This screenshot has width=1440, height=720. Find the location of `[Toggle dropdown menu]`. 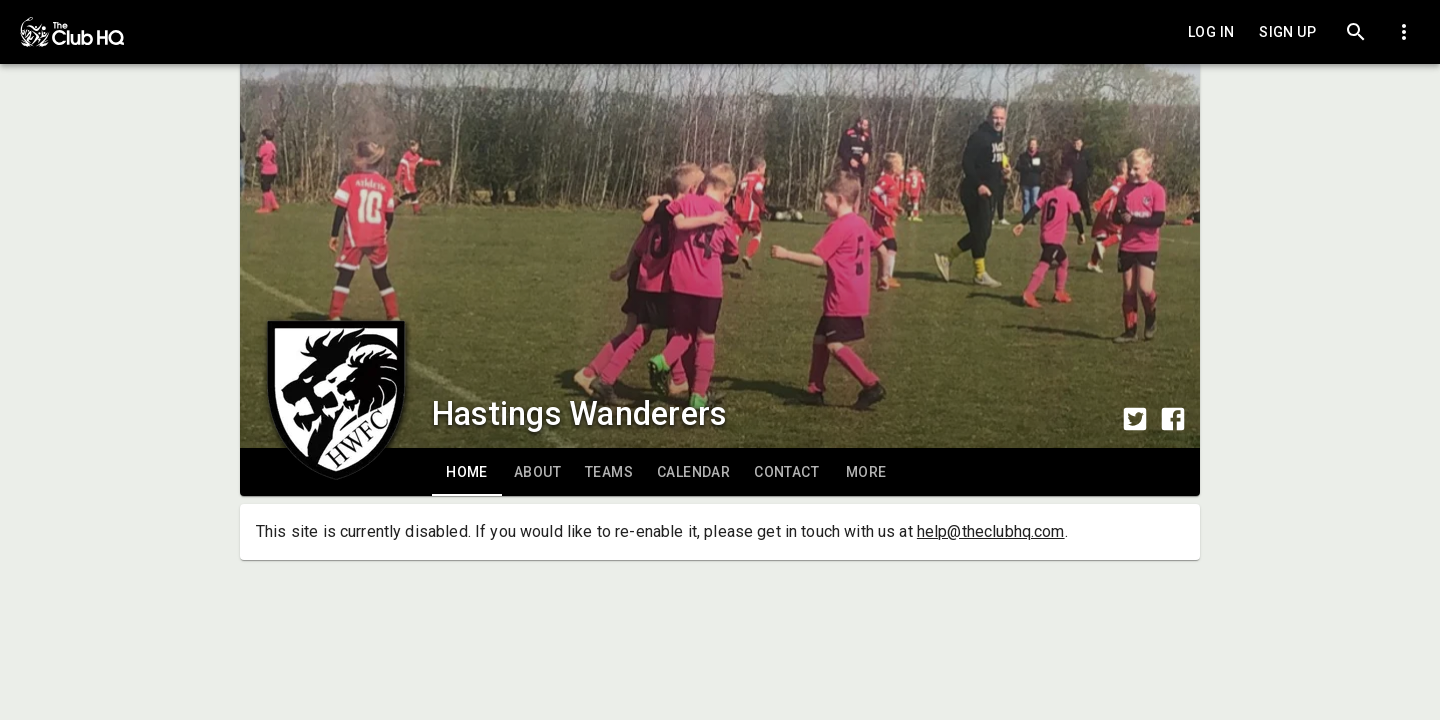

[Toggle dropdown menu] is located at coordinates (1404, 32).